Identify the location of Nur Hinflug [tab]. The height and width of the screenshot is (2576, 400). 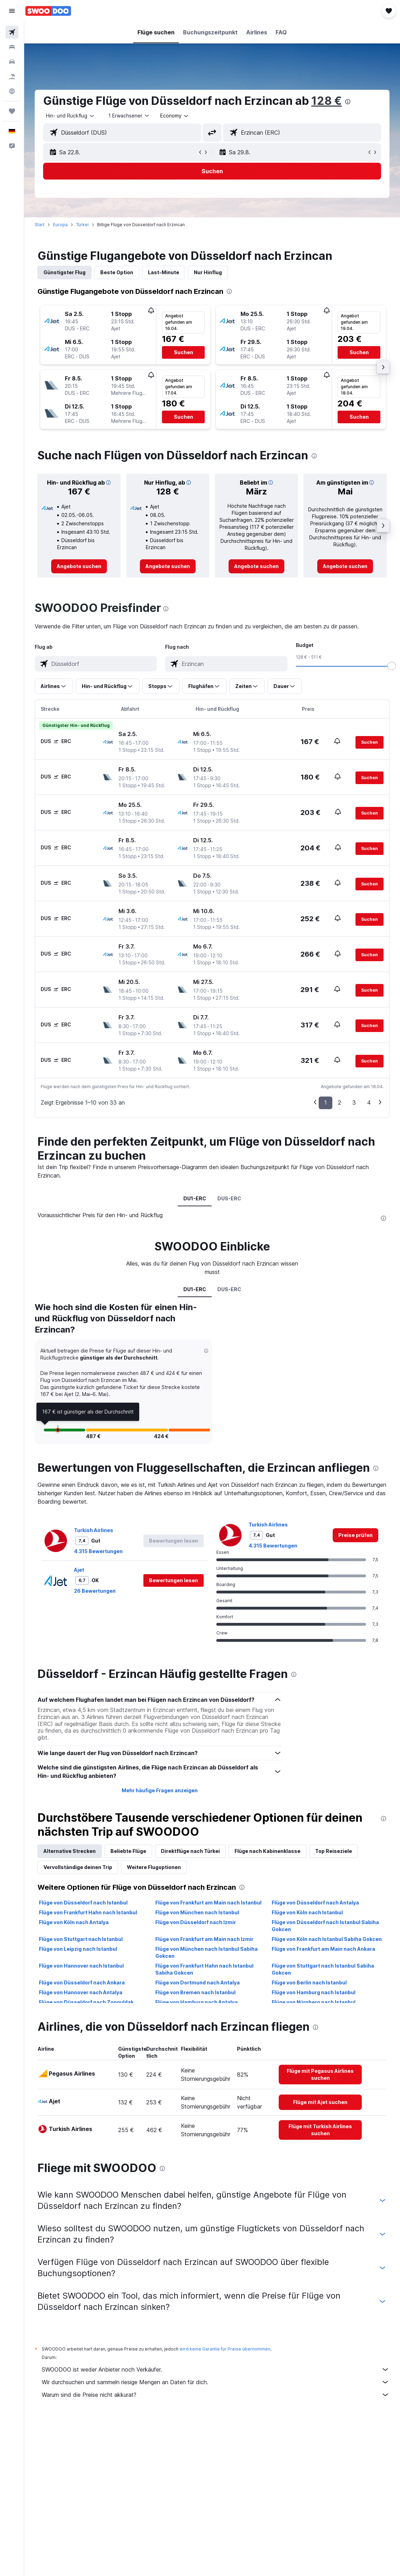
(208, 272).